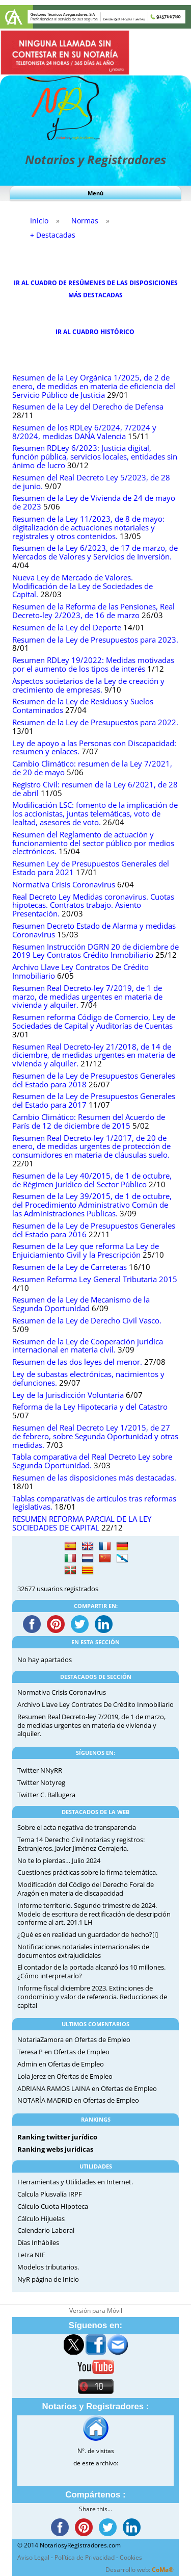 Image resolution: width=191 pixels, height=2576 pixels. I want to click on Resumen Reforma Ley General Tributaria 2015, so click(94, 1279).